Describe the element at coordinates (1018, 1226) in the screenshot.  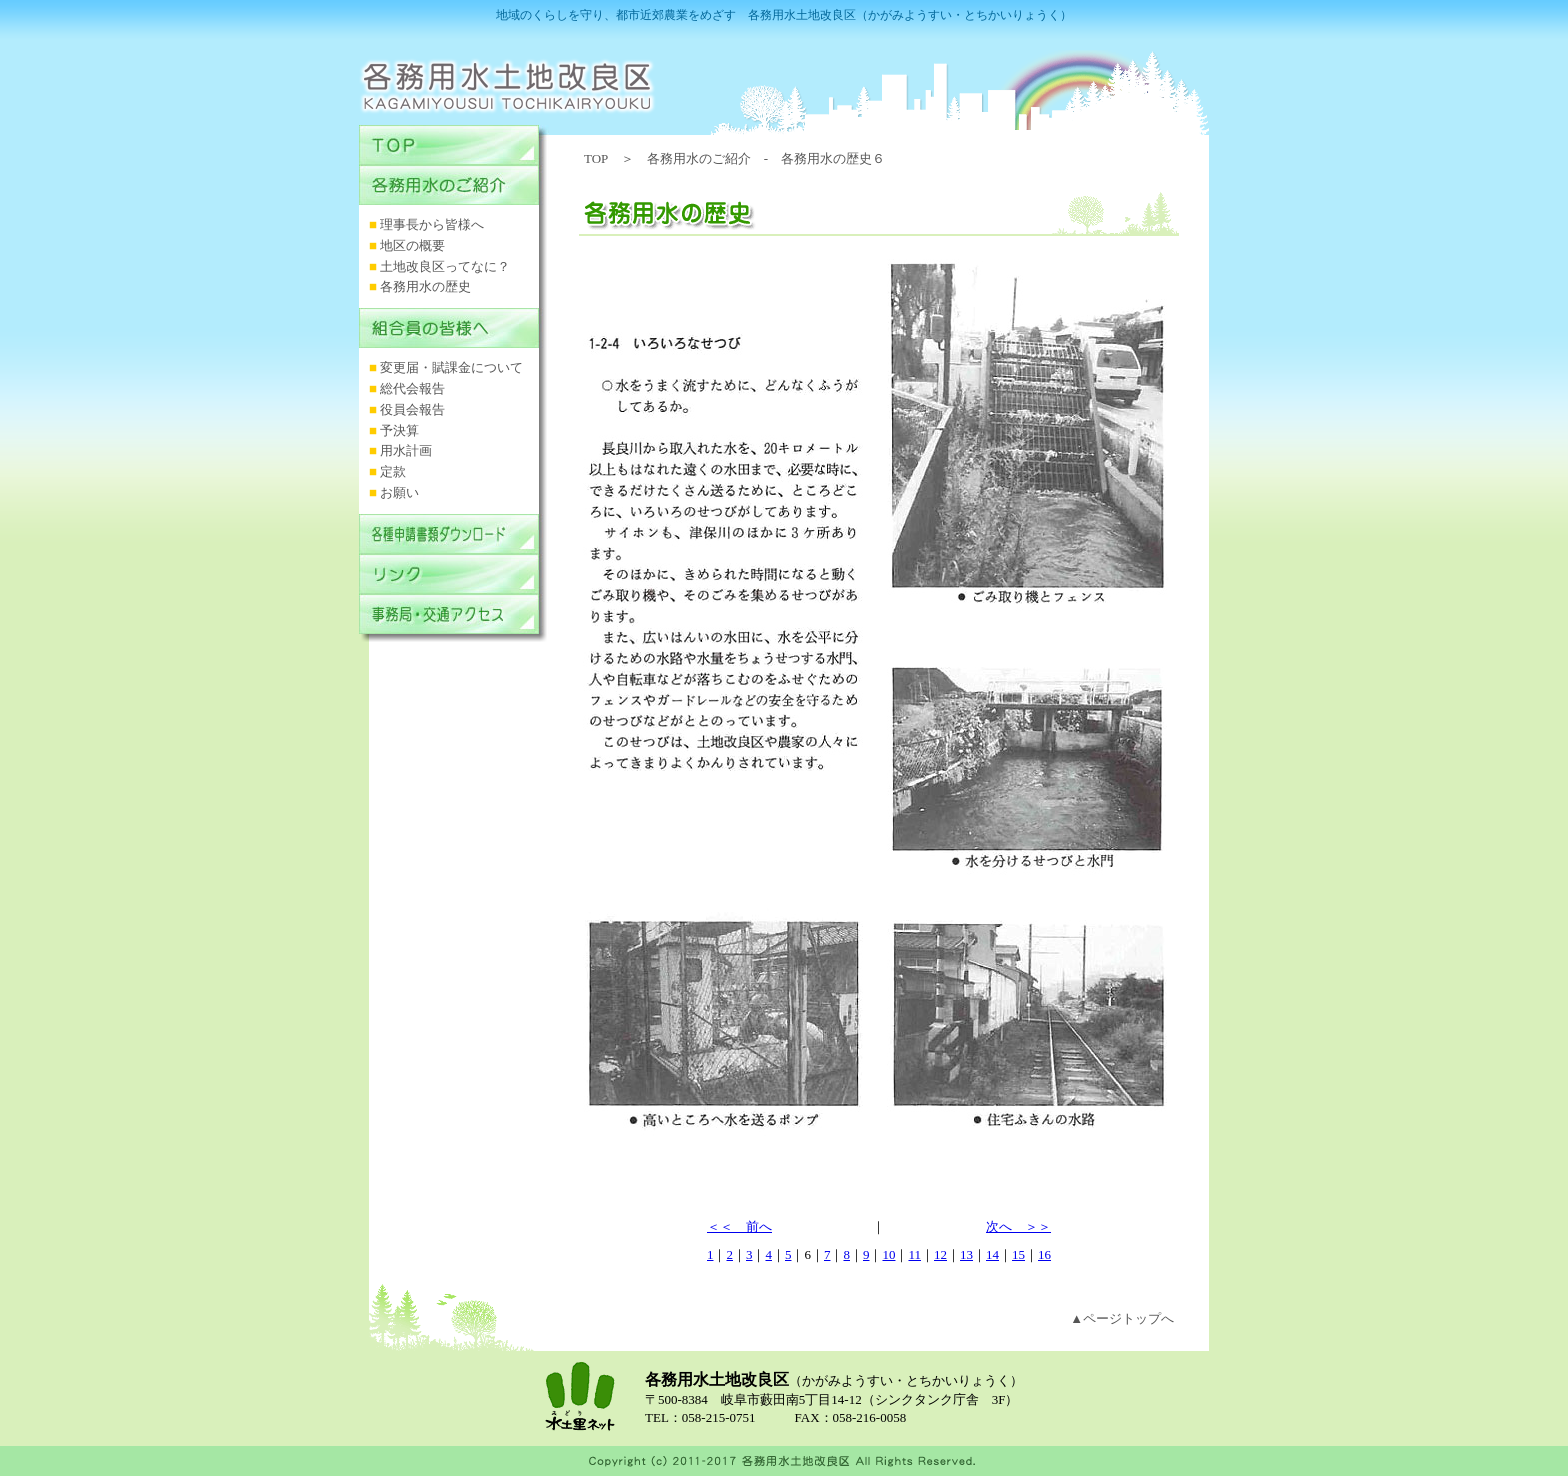
I see `次へ ＞＞` at that location.